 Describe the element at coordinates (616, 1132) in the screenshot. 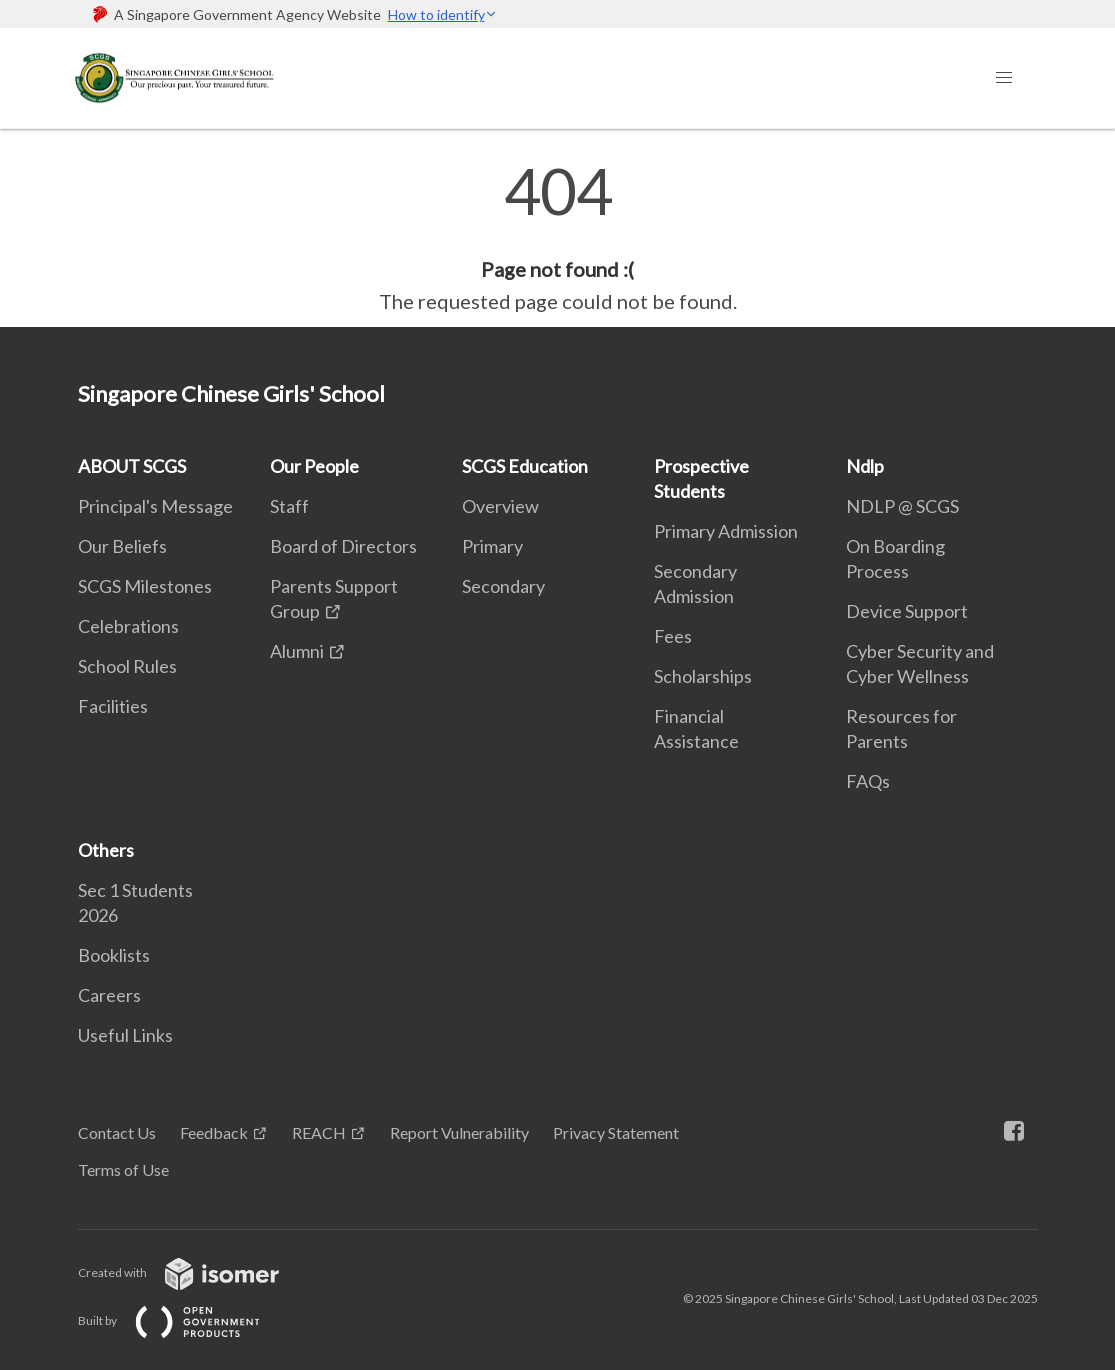

I see `Privacy Statement` at that location.